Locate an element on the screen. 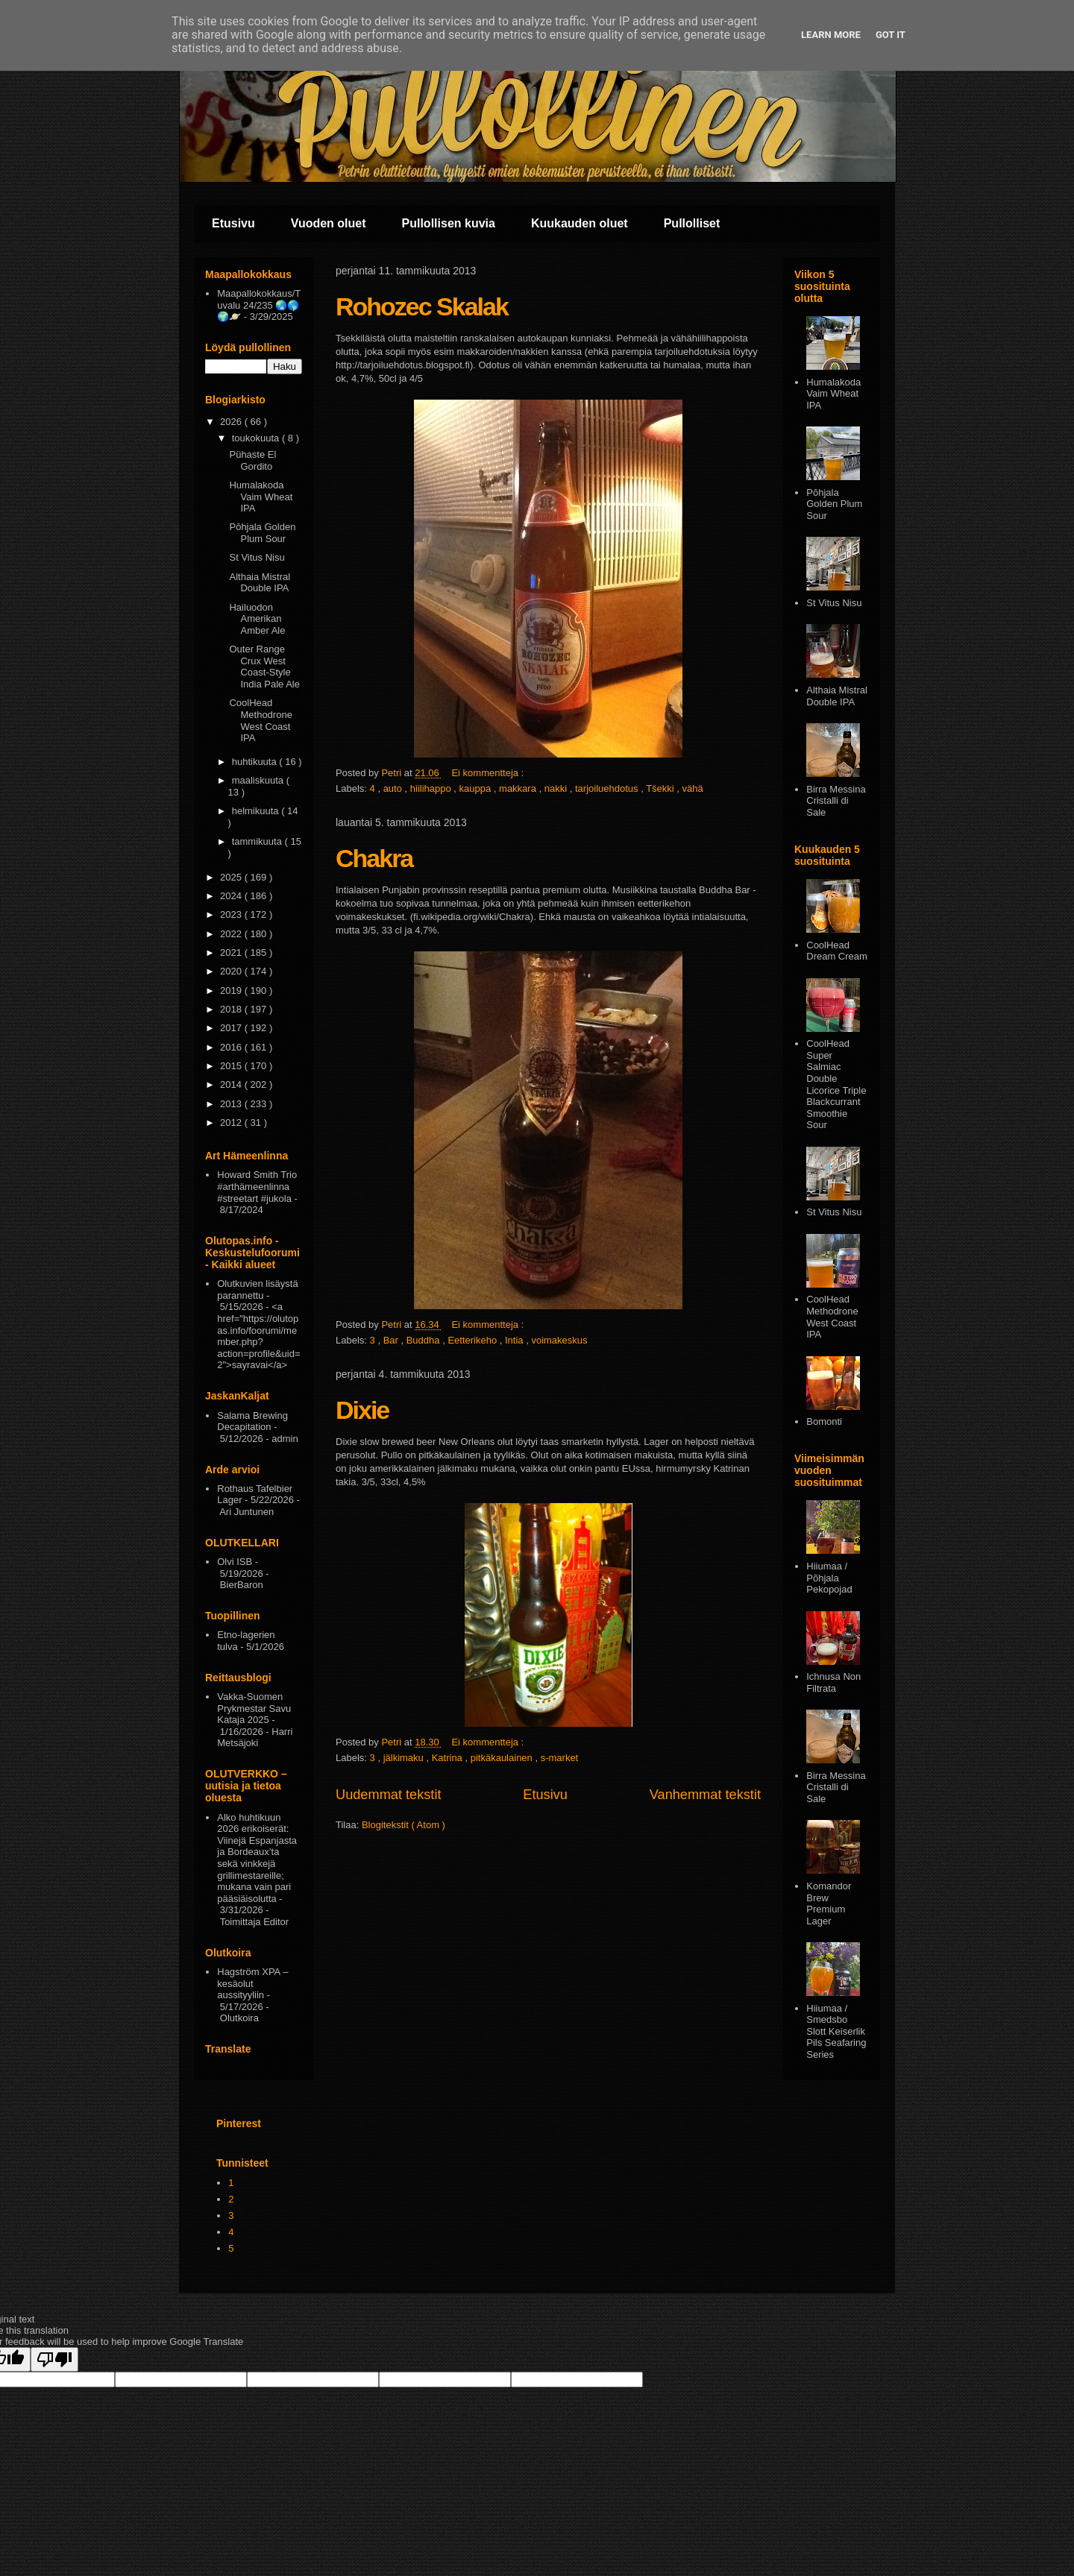 The height and width of the screenshot is (2576, 1074). Howard Smith Trio #arthämeenlinna #streetart #jukola is located at coordinates (257, 1186).